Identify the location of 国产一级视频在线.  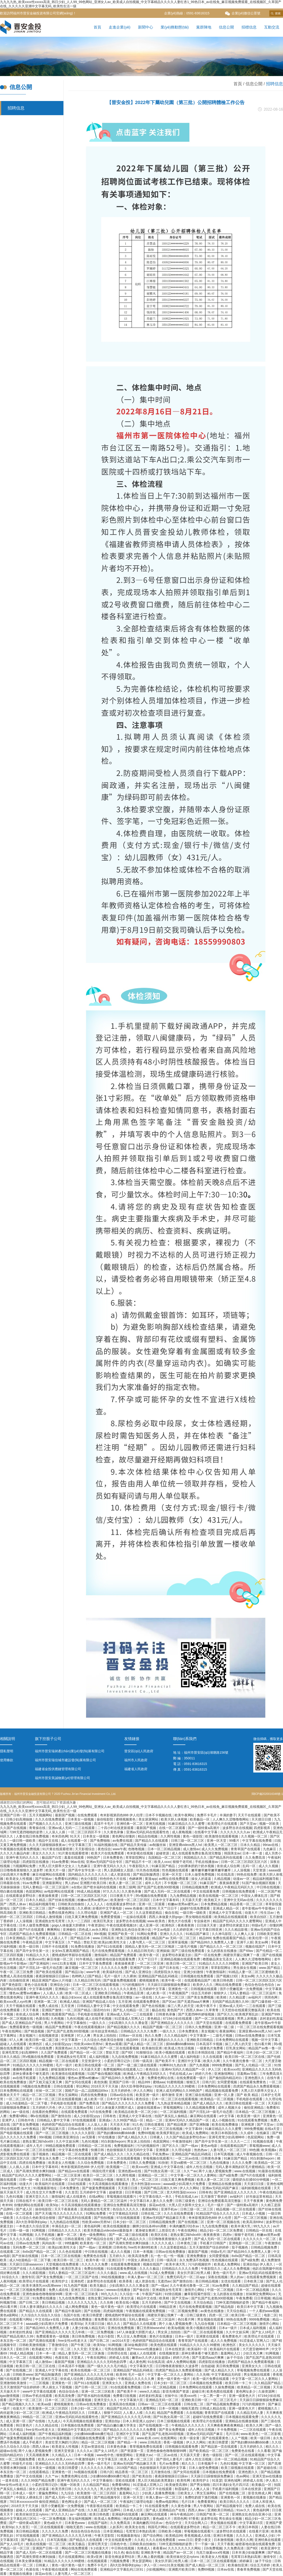
(62, 1908).